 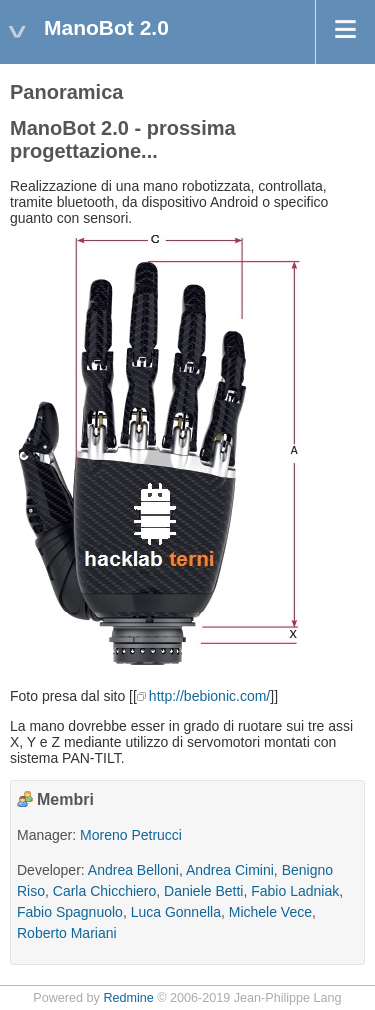 I want to click on Moreno Petrucci, so click(x=131, y=835).